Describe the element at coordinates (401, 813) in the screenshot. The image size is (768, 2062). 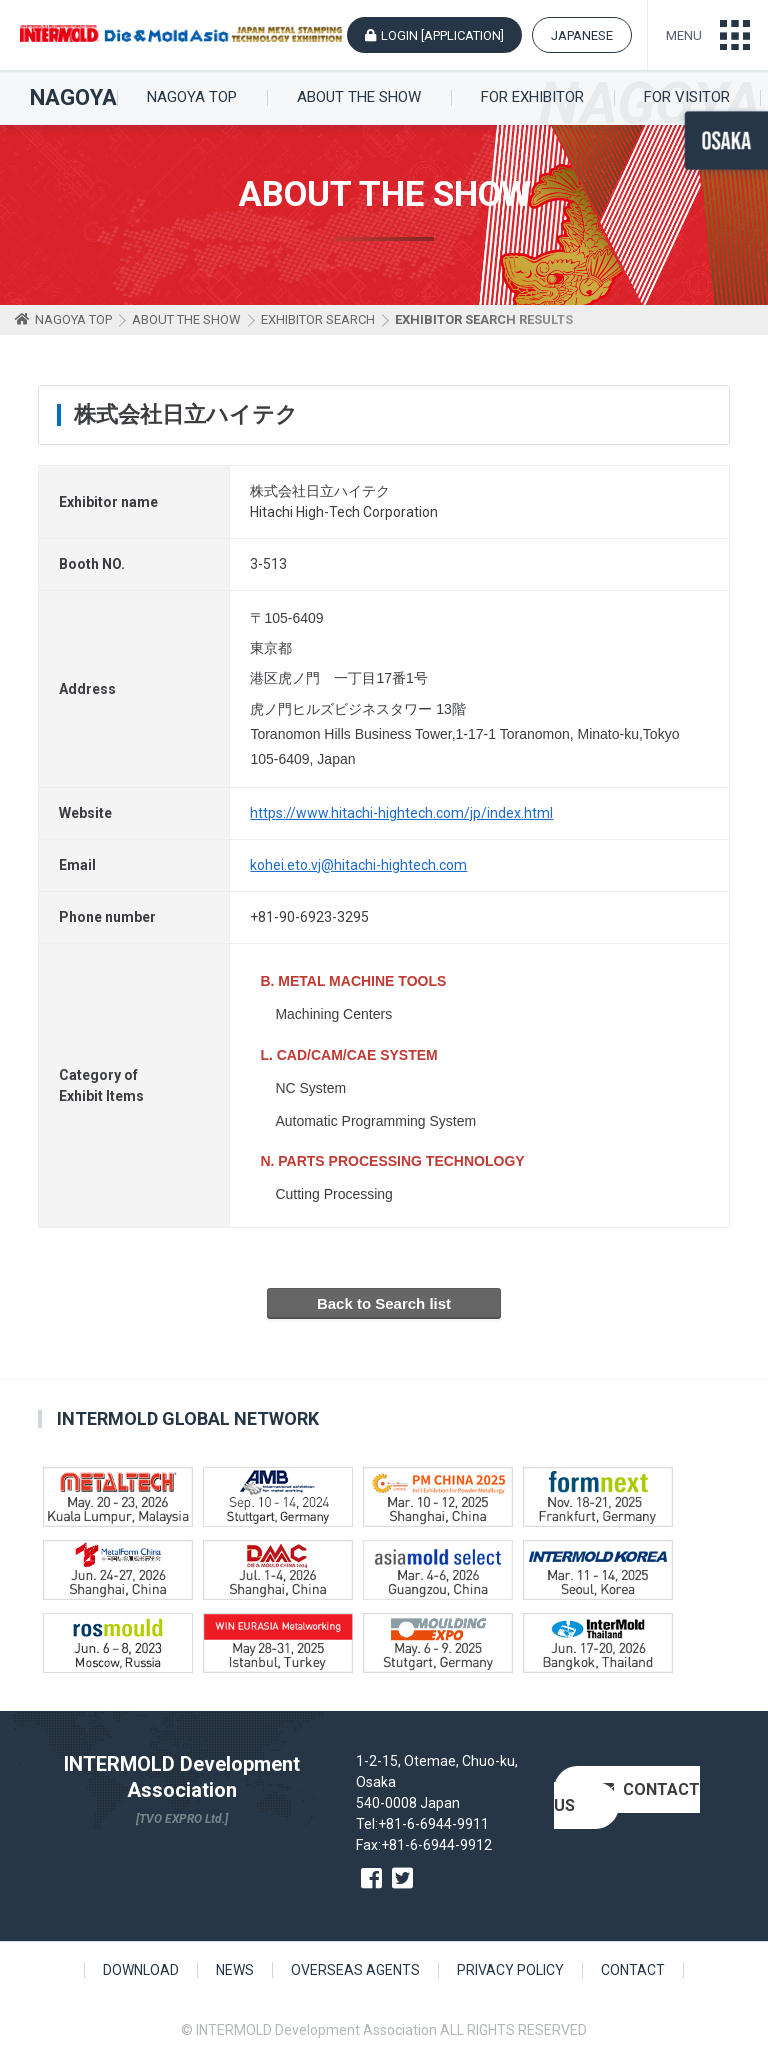
I see `https://www.hitachi-hightech.com/jp/index.html` at that location.